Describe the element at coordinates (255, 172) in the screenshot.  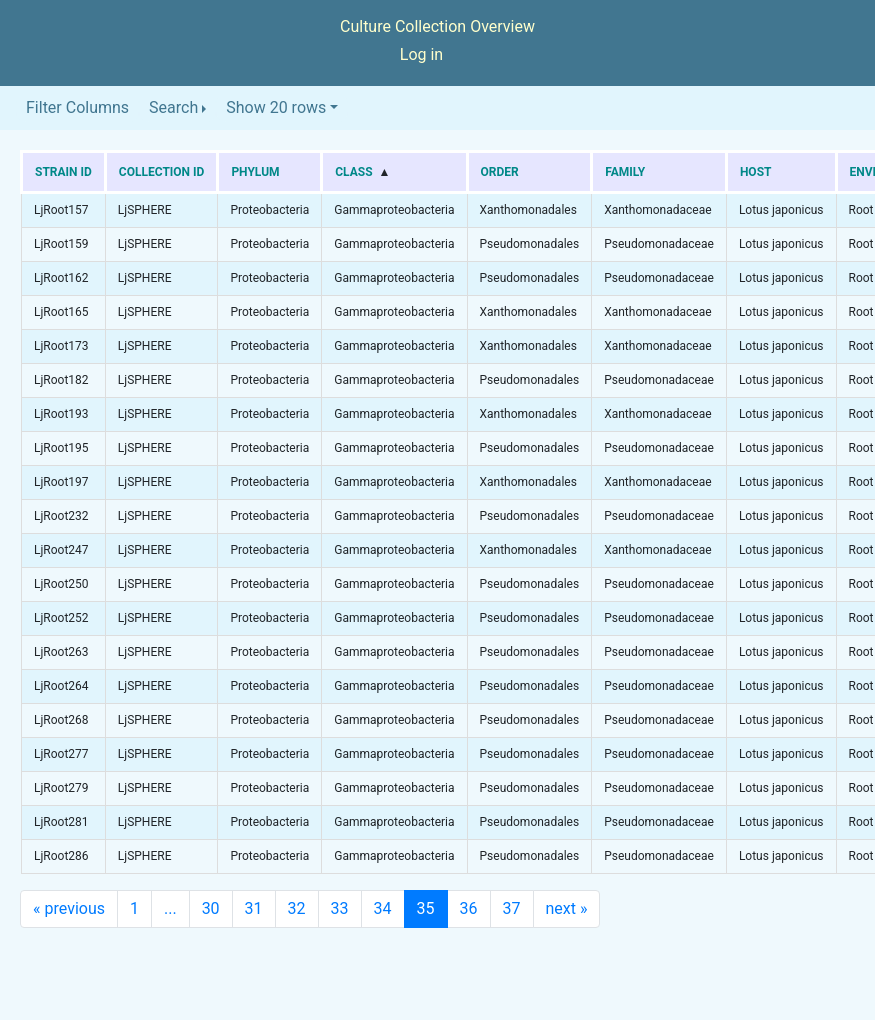
I see `Phylum` at that location.